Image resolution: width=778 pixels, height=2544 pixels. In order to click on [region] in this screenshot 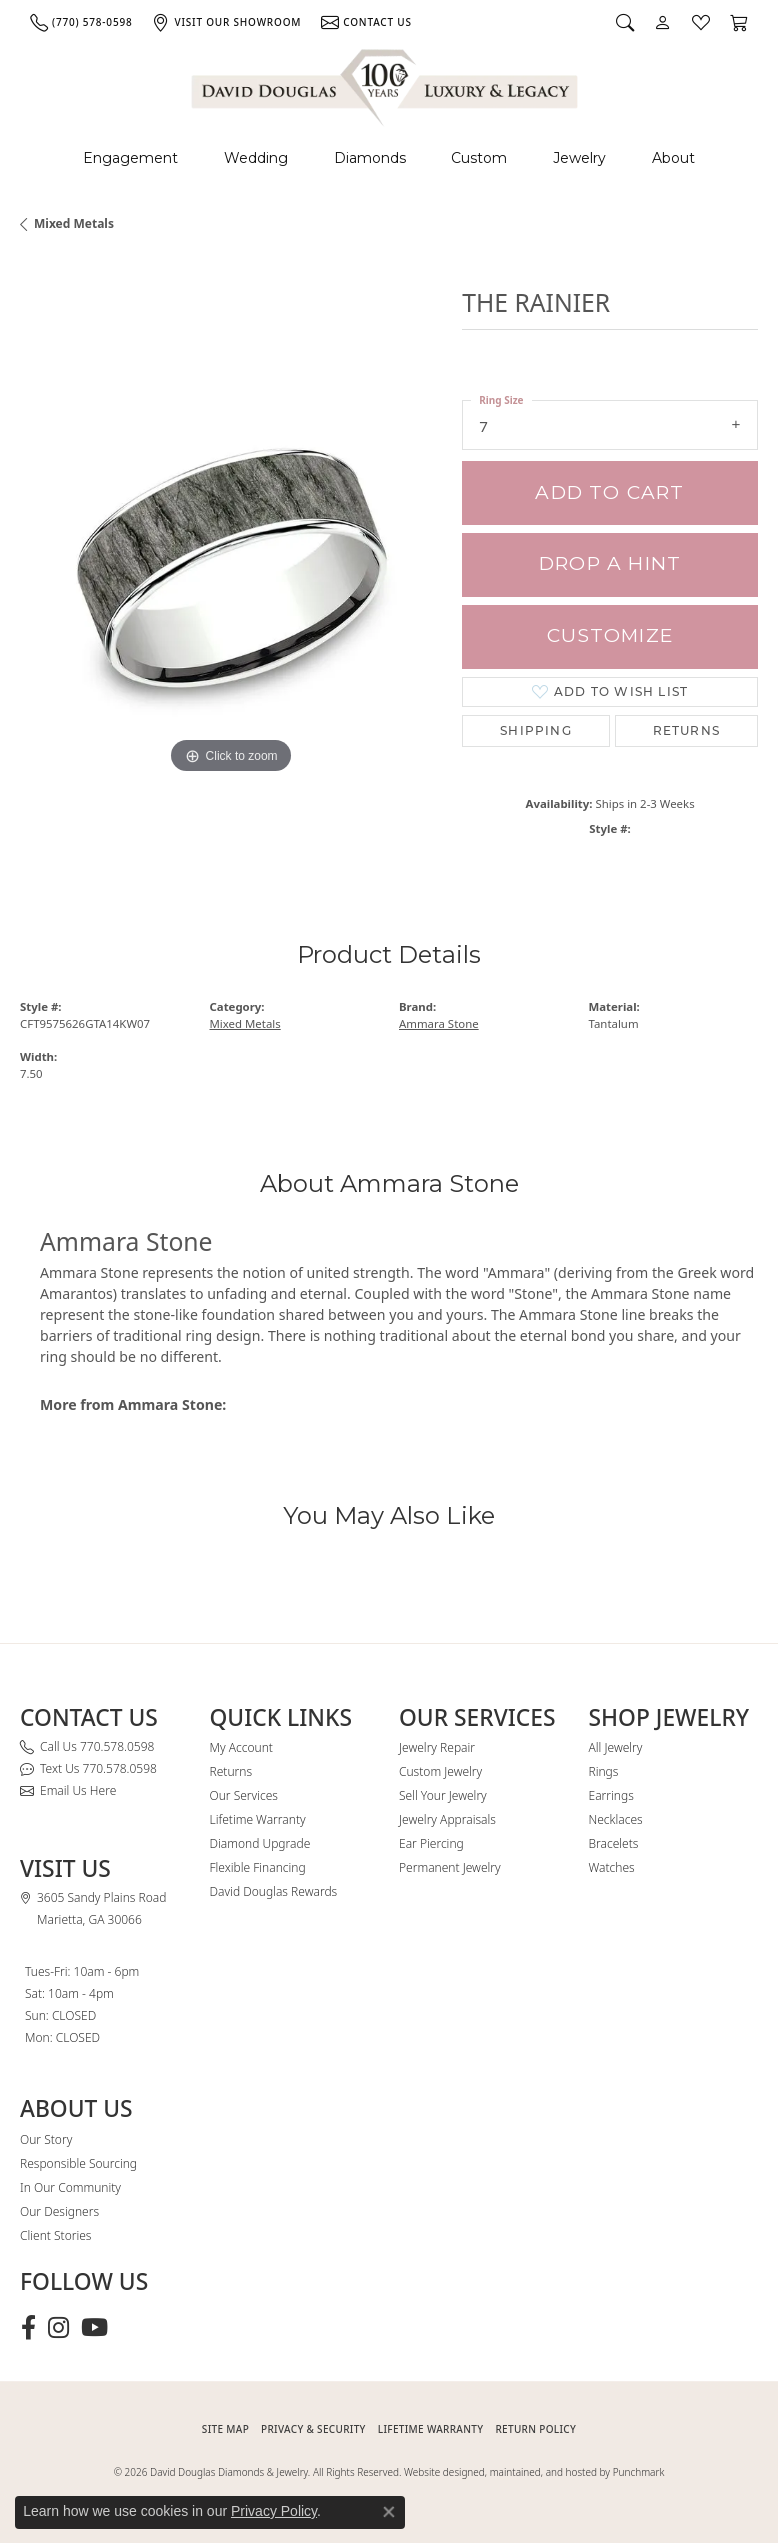, I will do `click(231, 568)`.